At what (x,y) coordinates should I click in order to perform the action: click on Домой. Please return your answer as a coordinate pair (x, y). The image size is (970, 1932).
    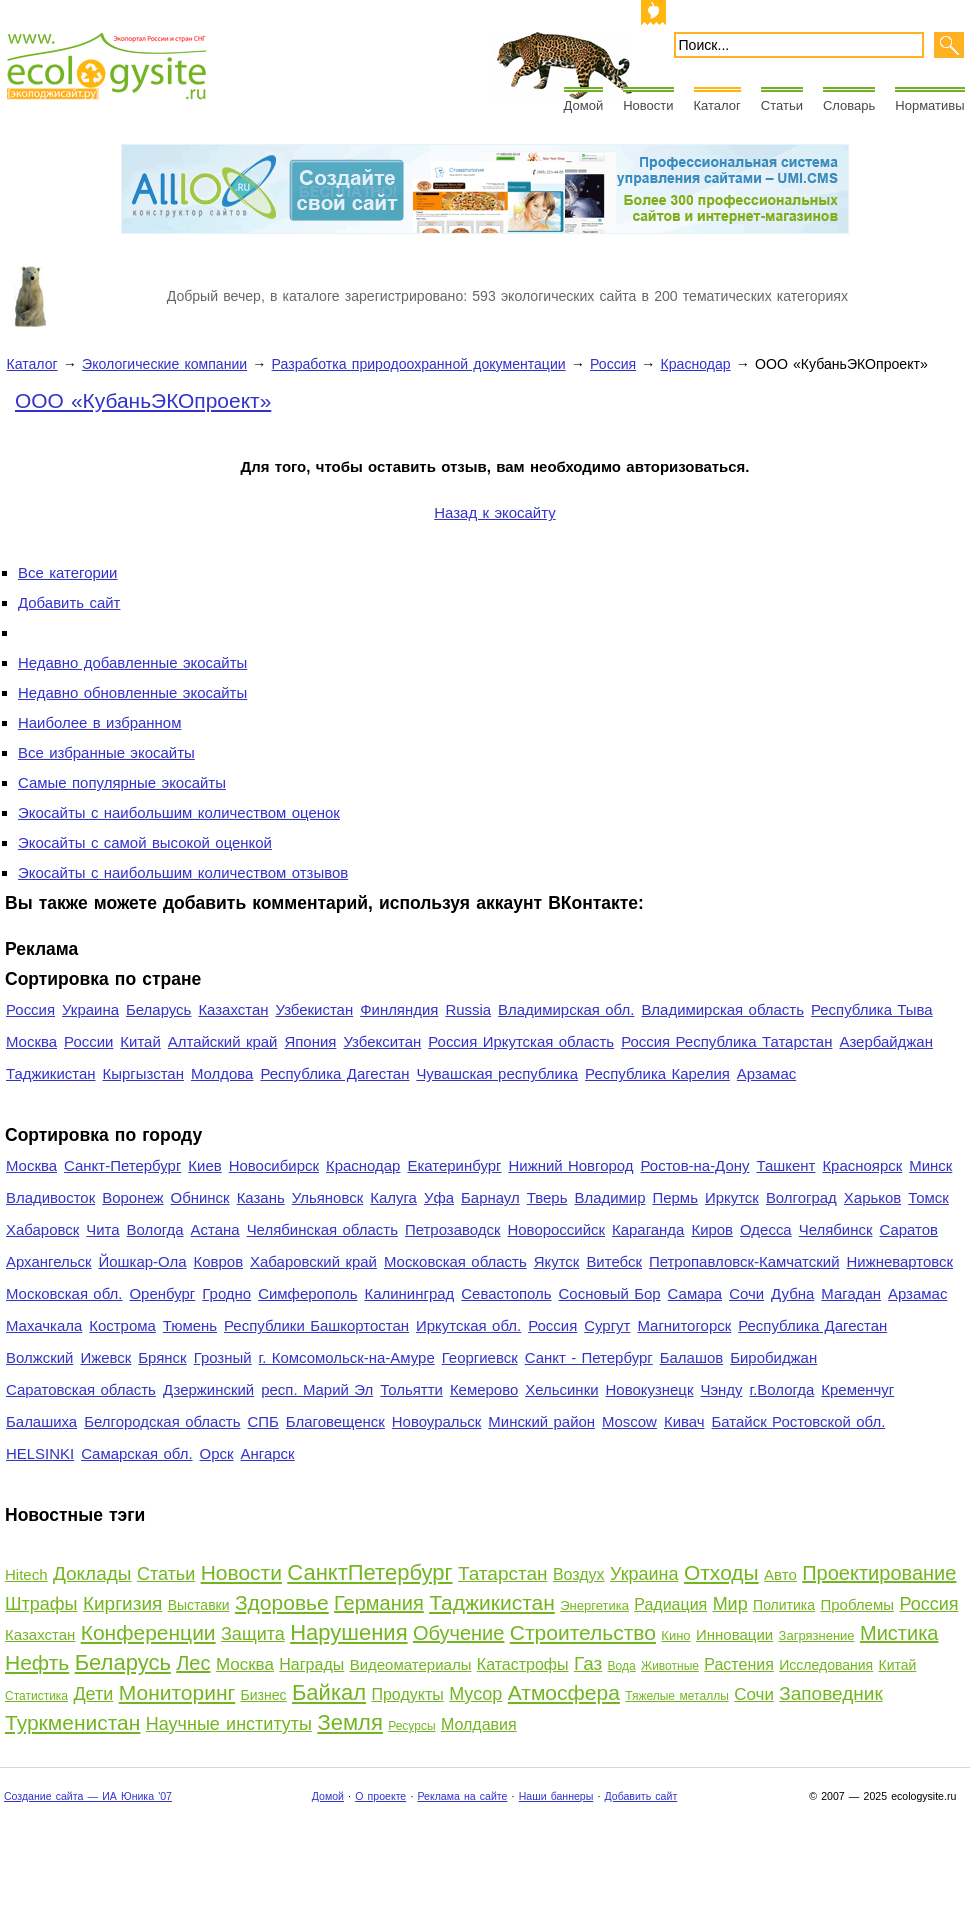
    Looking at the image, I should click on (584, 105).